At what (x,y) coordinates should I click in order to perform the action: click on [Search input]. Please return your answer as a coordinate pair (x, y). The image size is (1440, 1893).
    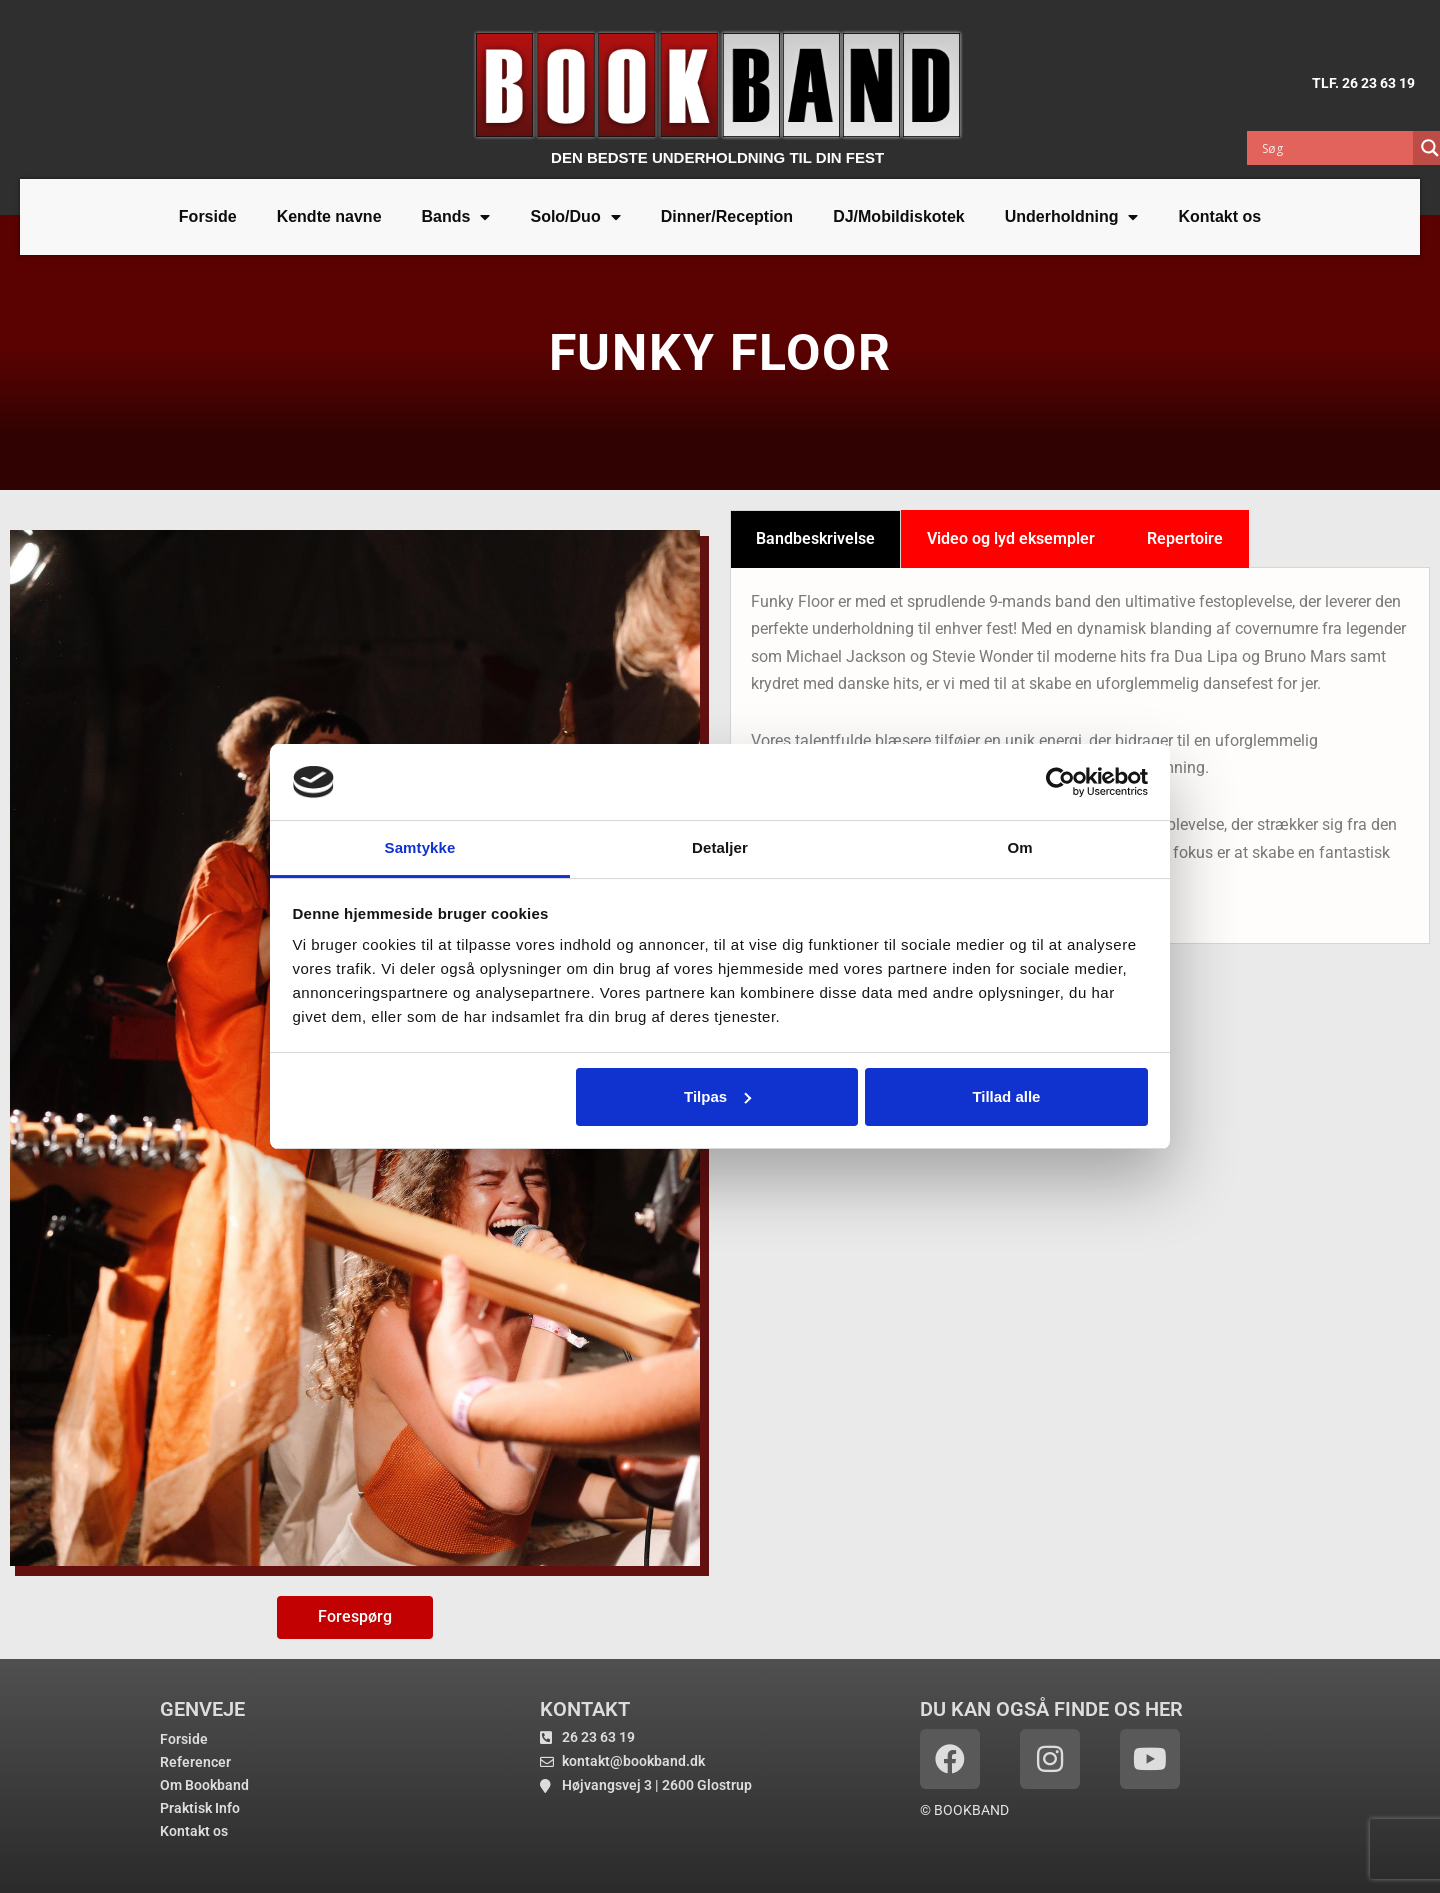
    Looking at the image, I should click on (1335, 148).